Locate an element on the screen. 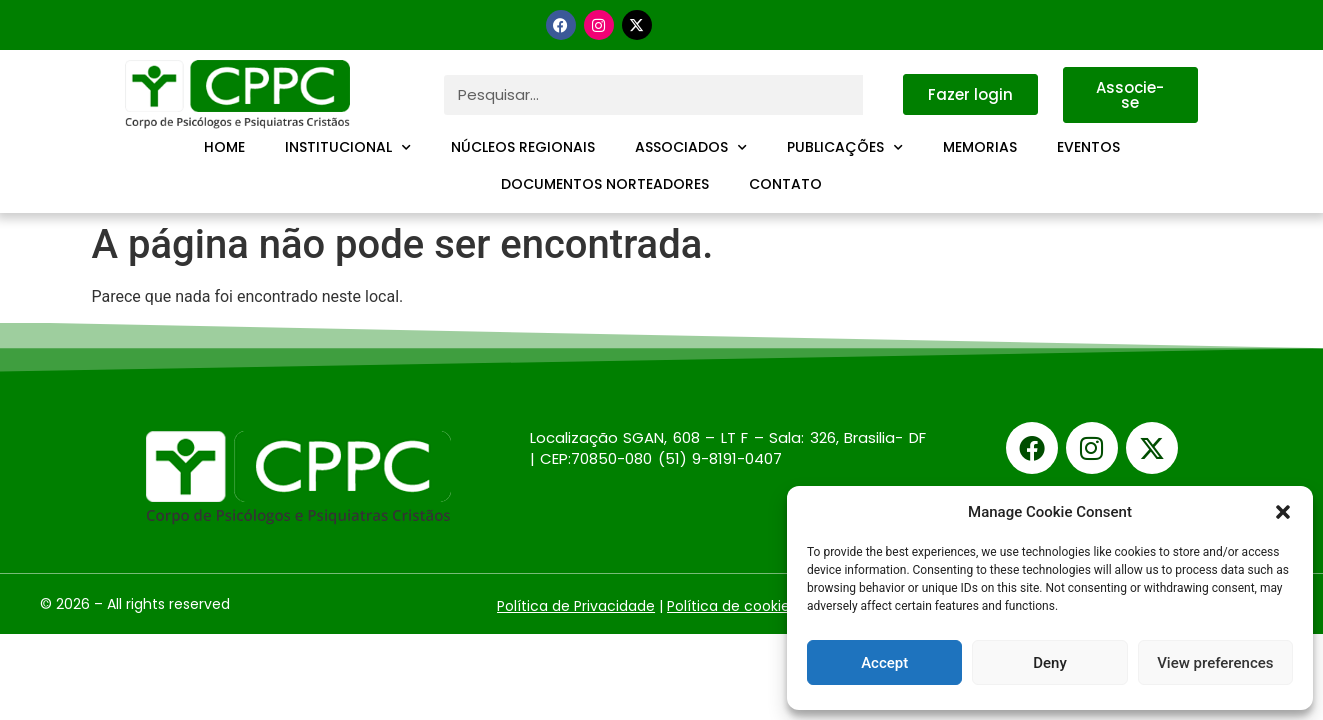 The width and height of the screenshot is (1323, 720). Accept is located at coordinates (884, 663).